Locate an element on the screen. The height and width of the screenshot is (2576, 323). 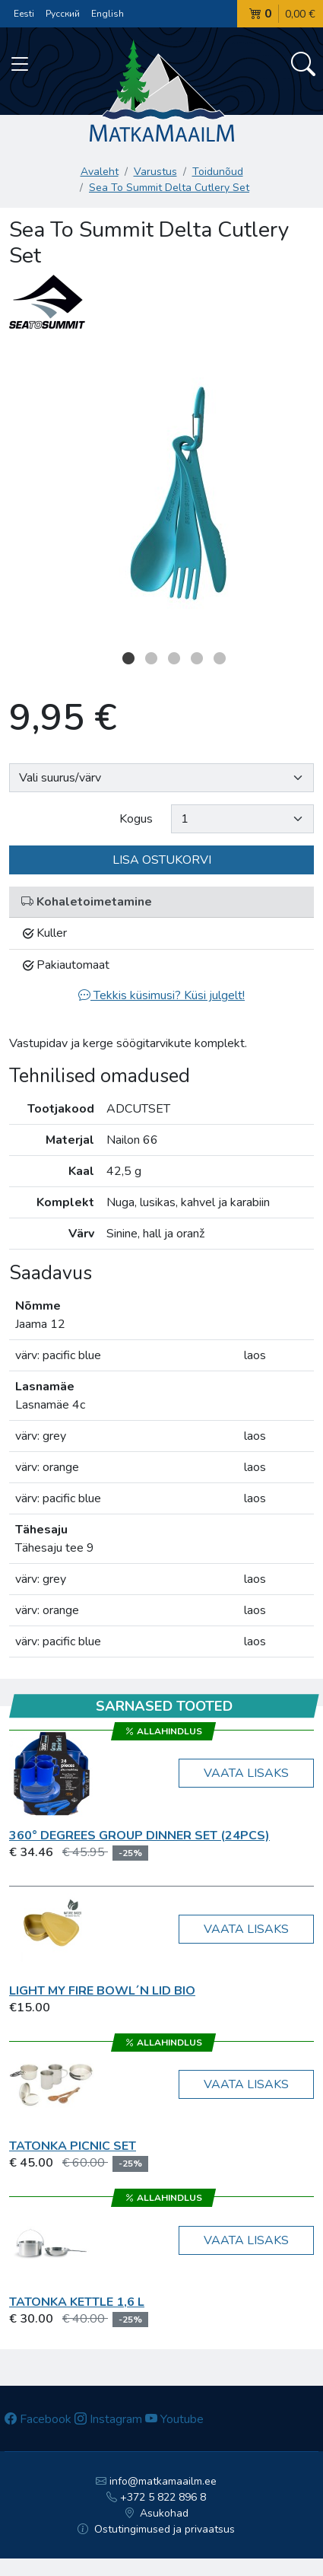
Sea To Summit Delta Cutlery Set is located at coordinates (169, 187).